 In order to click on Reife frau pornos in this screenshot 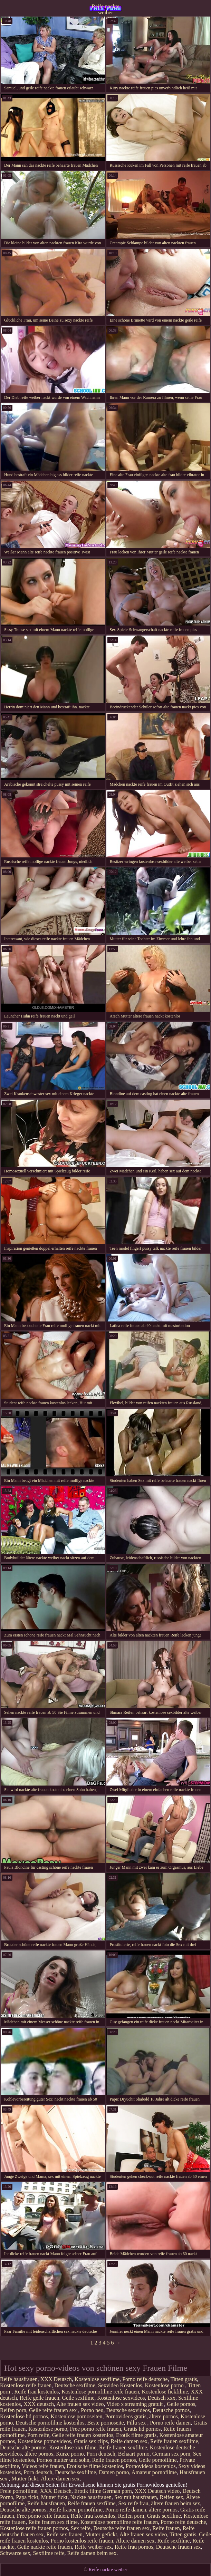, I will do `click(134, 2547)`.